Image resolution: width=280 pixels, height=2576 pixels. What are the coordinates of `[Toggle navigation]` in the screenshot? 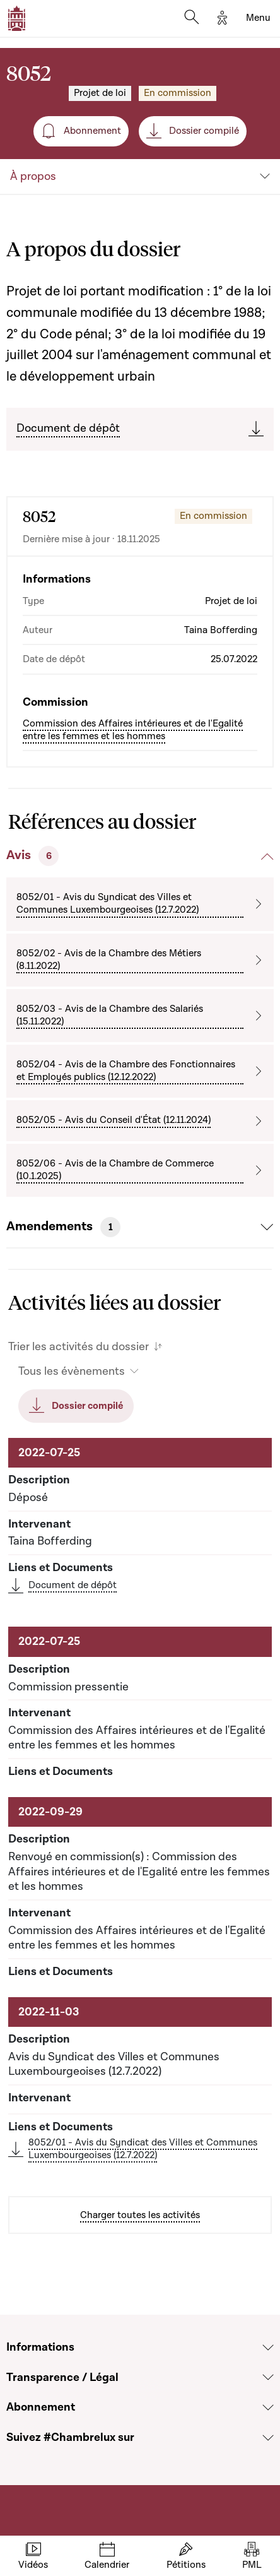 It's located at (258, 18).